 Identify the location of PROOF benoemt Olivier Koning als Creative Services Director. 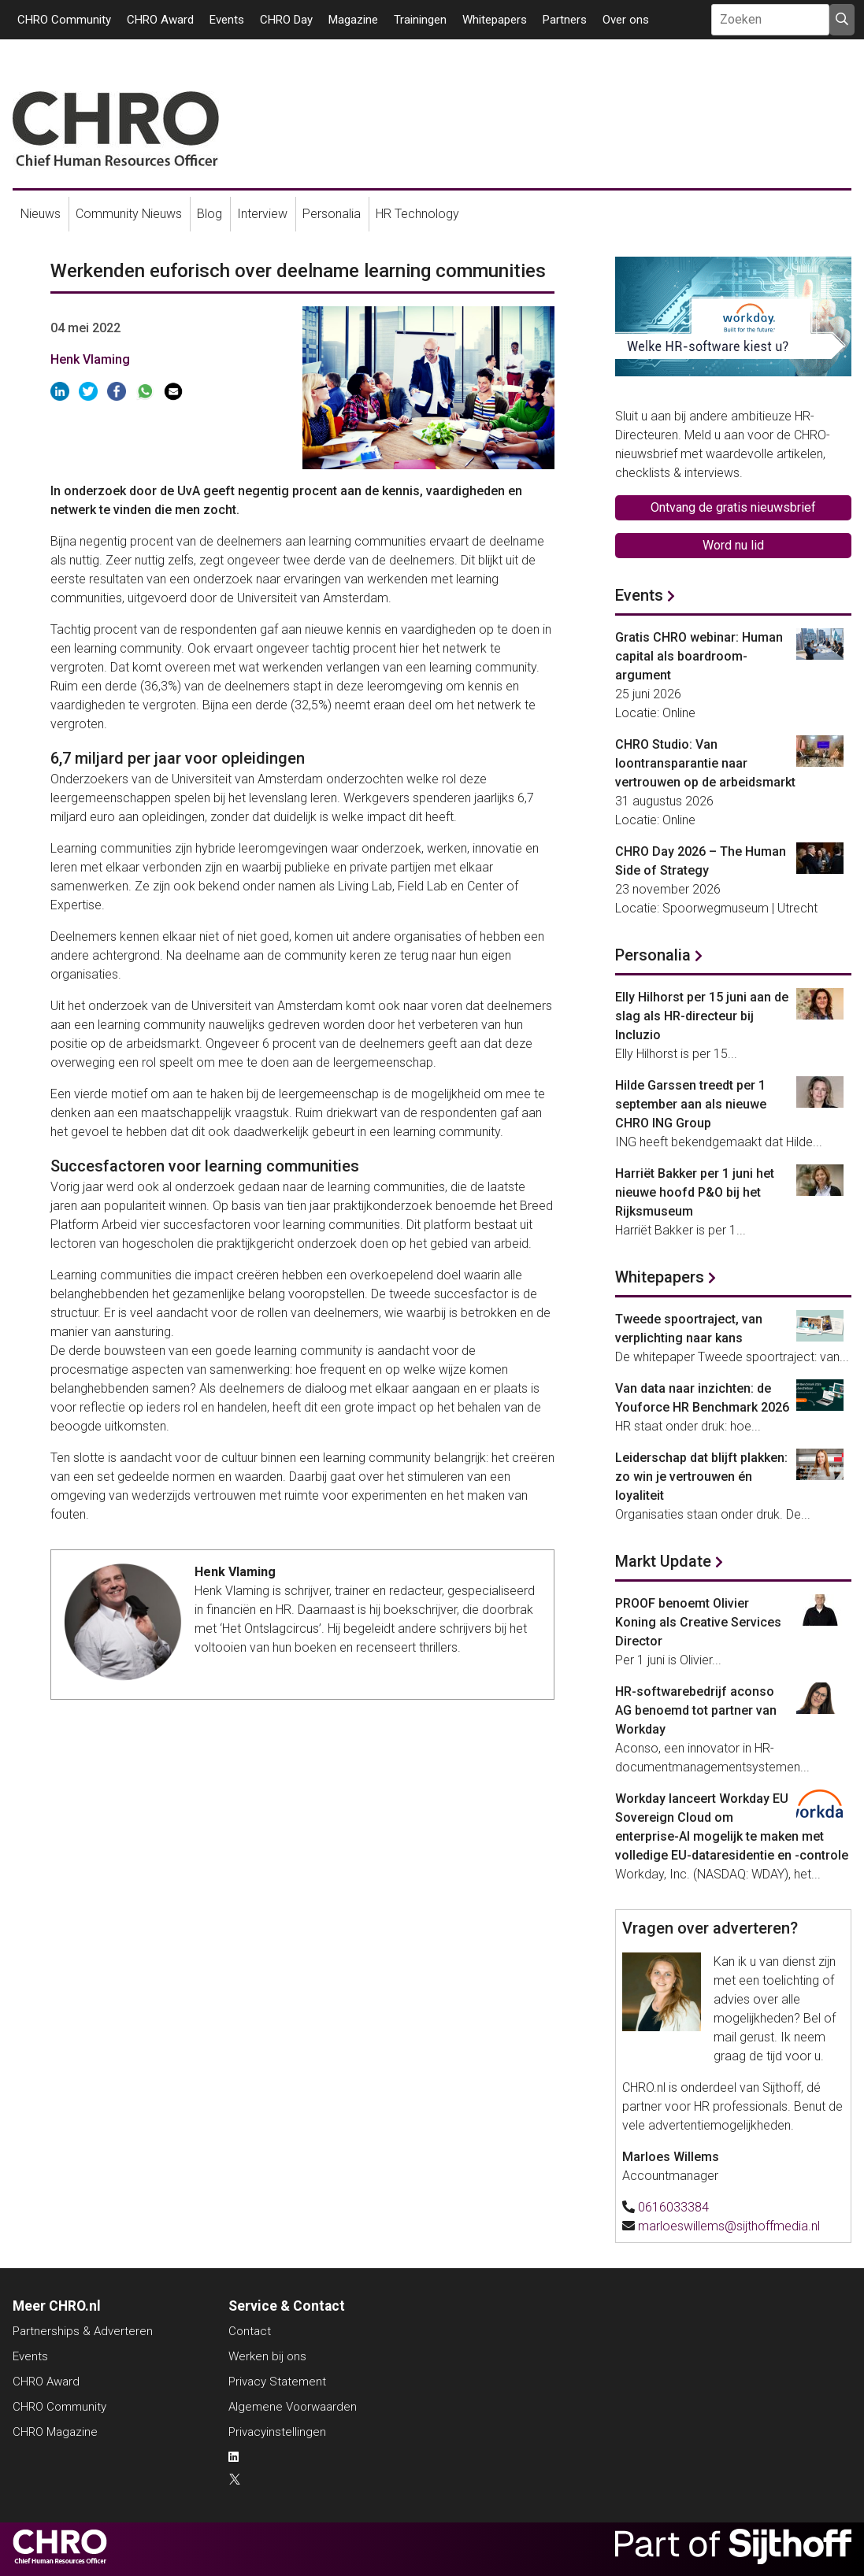
(698, 1622).